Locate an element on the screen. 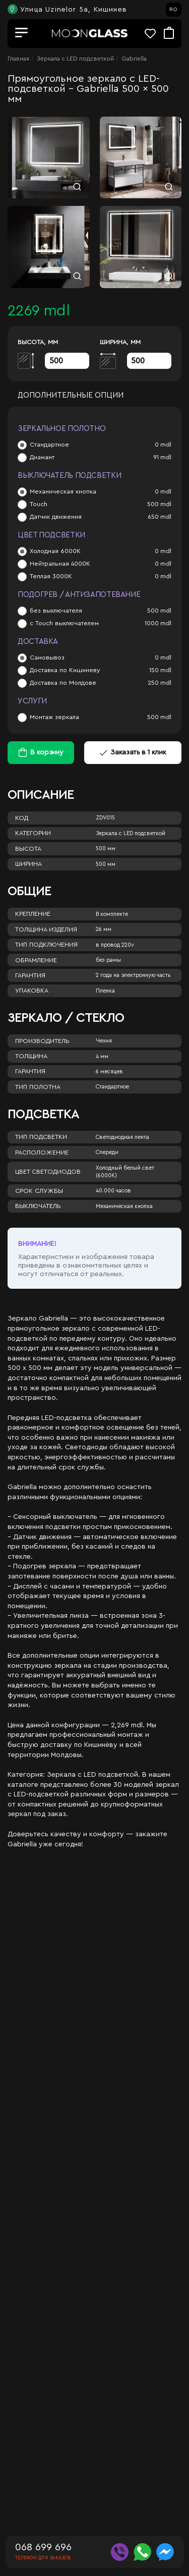  Расположение is located at coordinates (42, 1152).